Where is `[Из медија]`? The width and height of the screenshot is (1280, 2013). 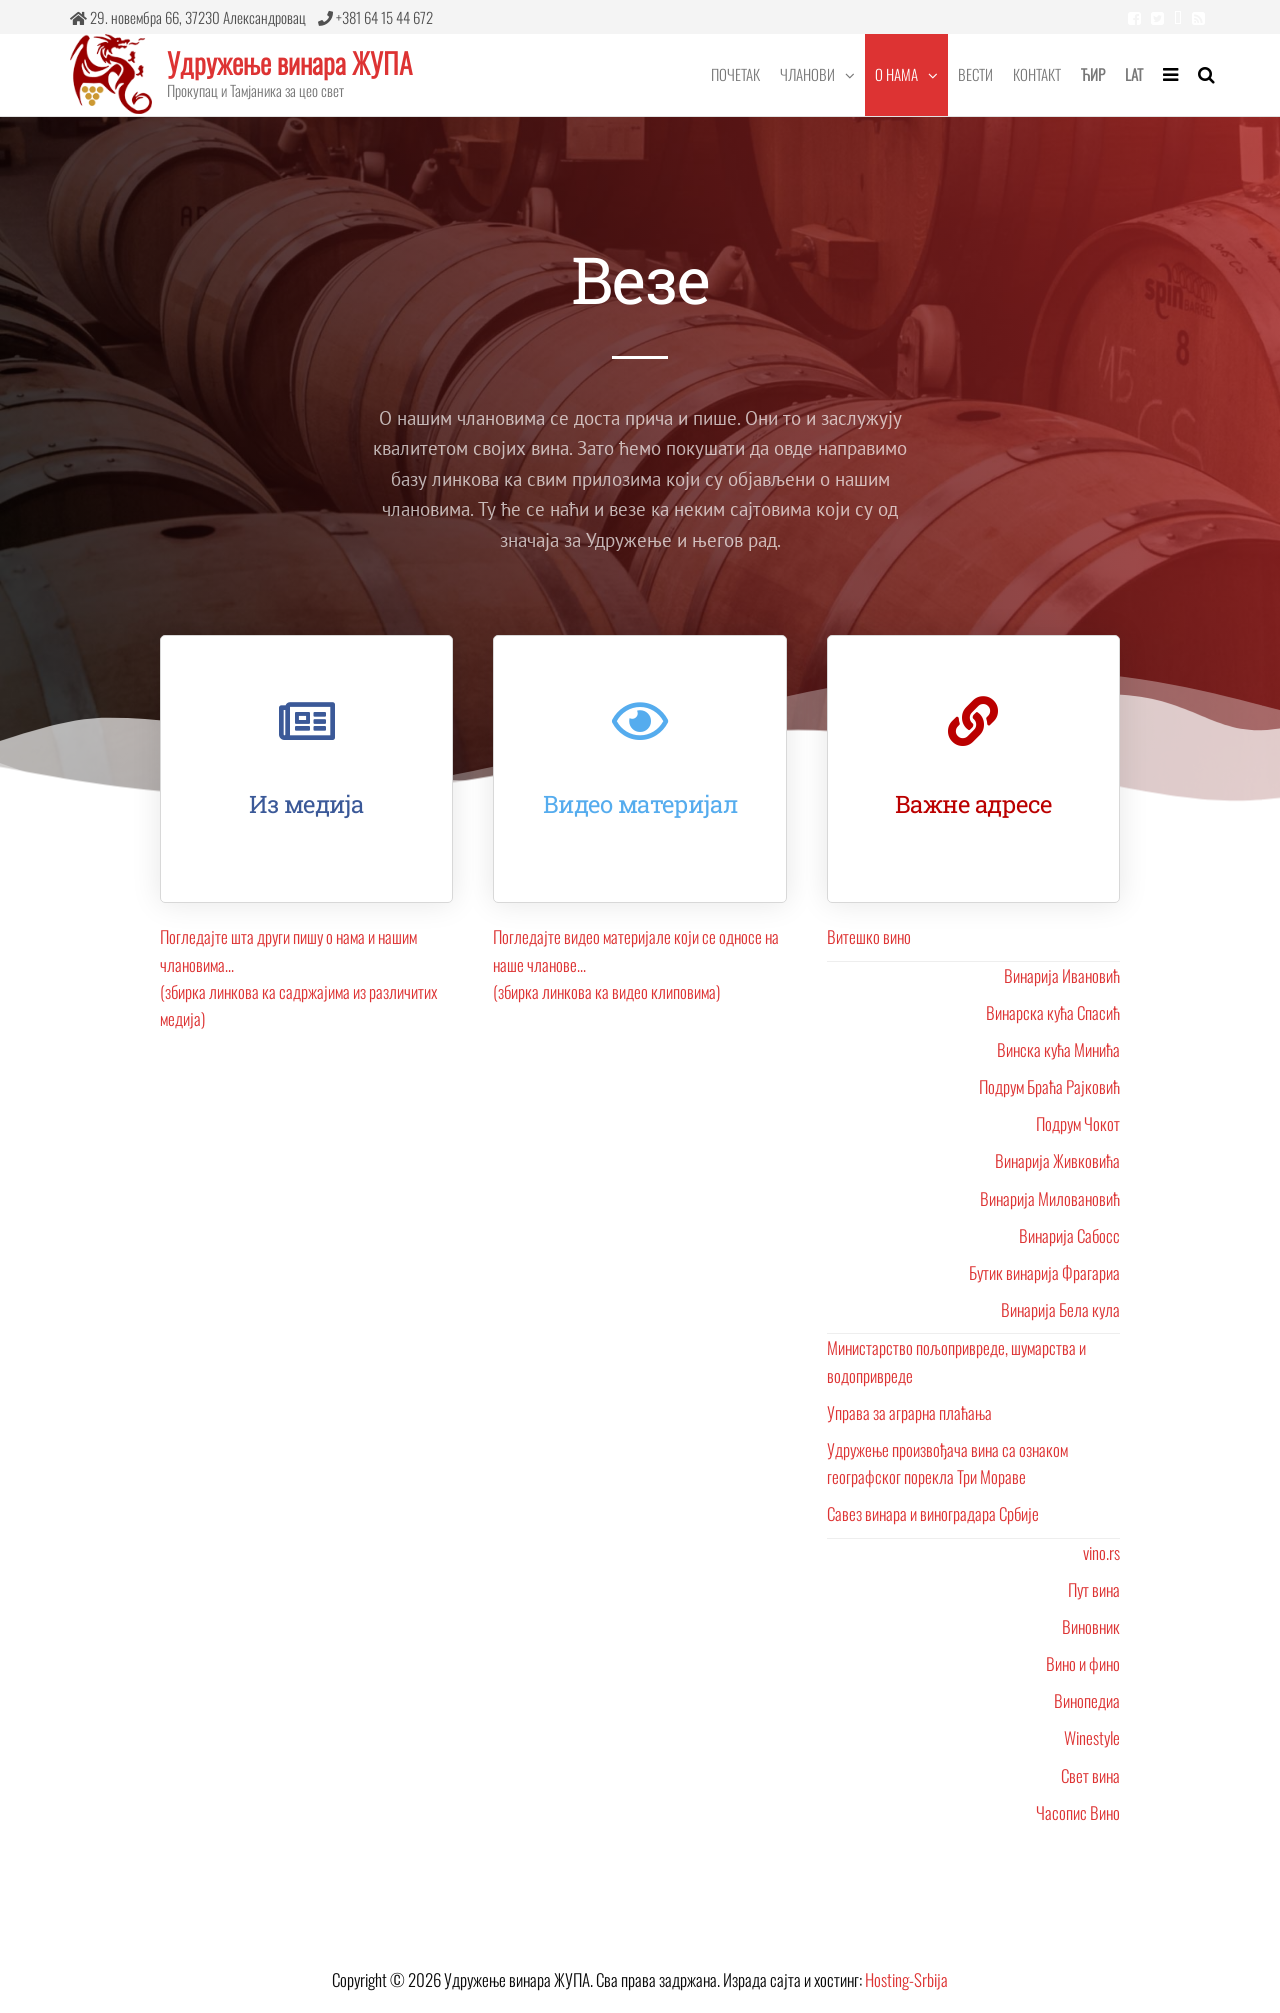 [Из медија] is located at coordinates (307, 721).